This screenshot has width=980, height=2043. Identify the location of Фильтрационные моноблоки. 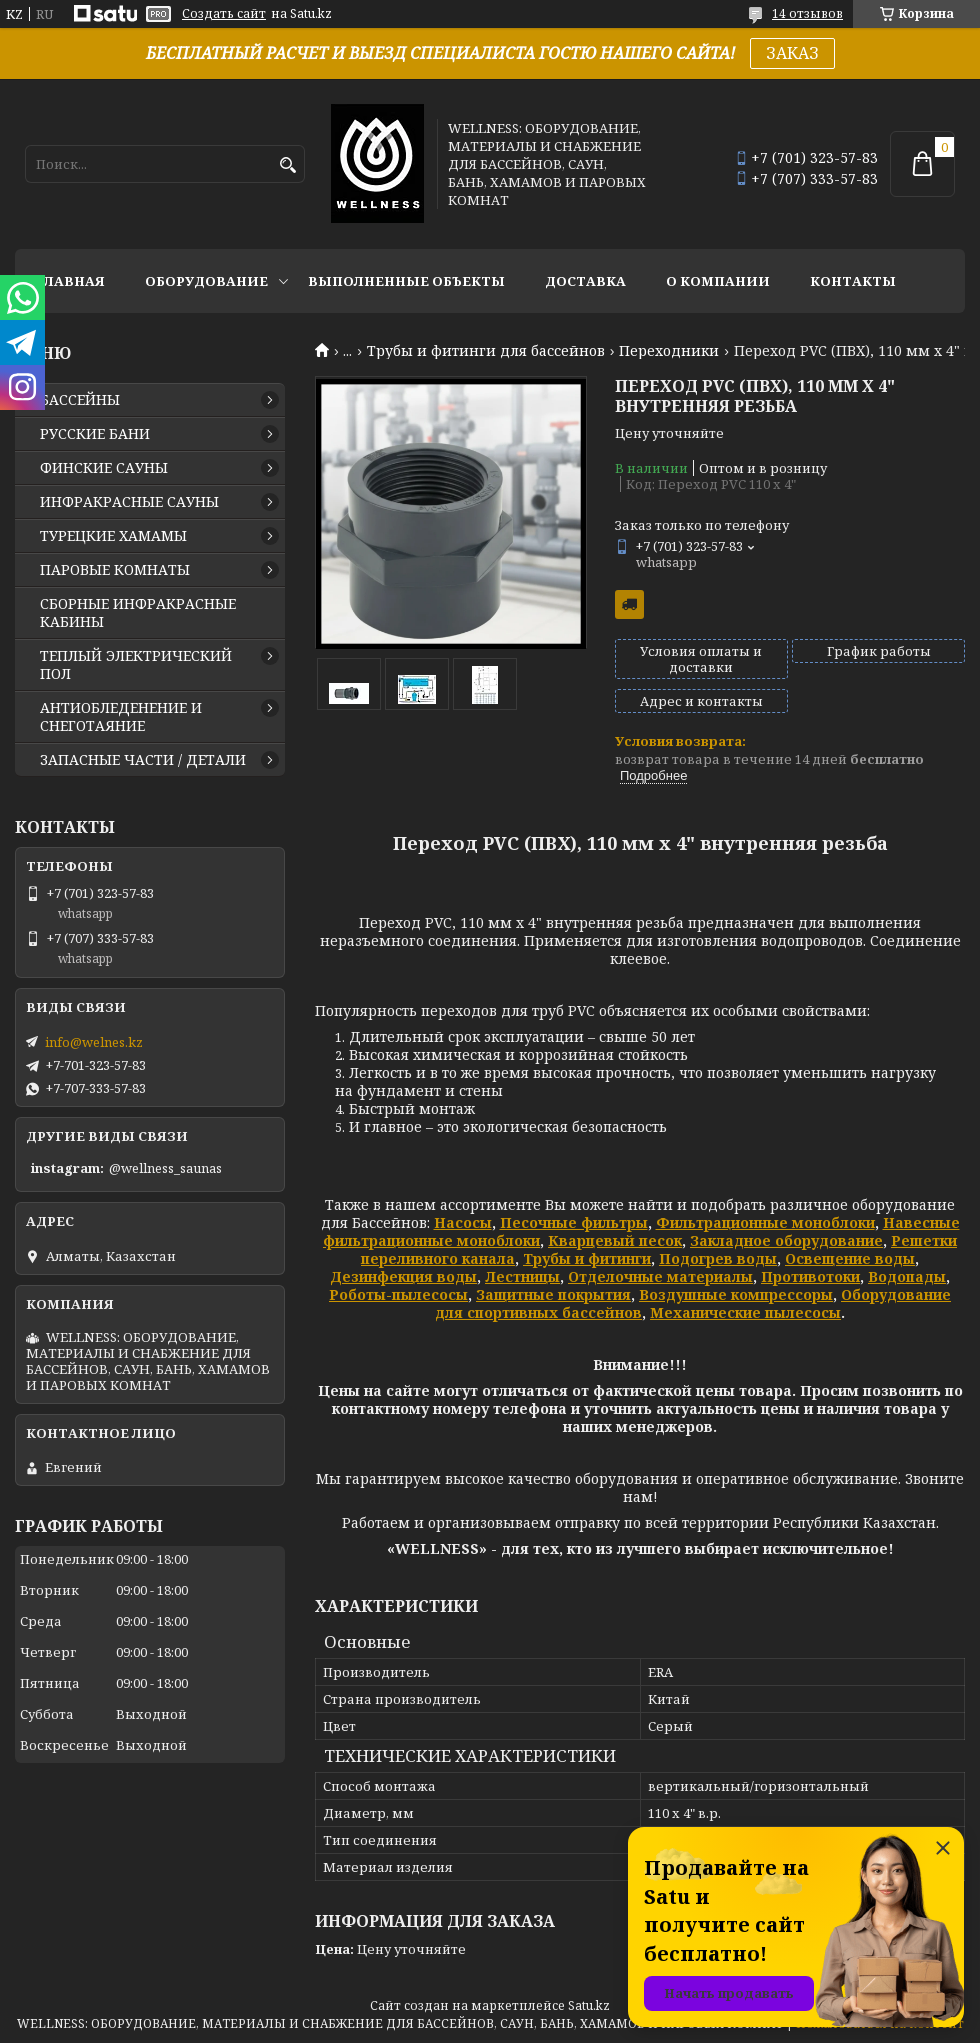
(765, 1222).